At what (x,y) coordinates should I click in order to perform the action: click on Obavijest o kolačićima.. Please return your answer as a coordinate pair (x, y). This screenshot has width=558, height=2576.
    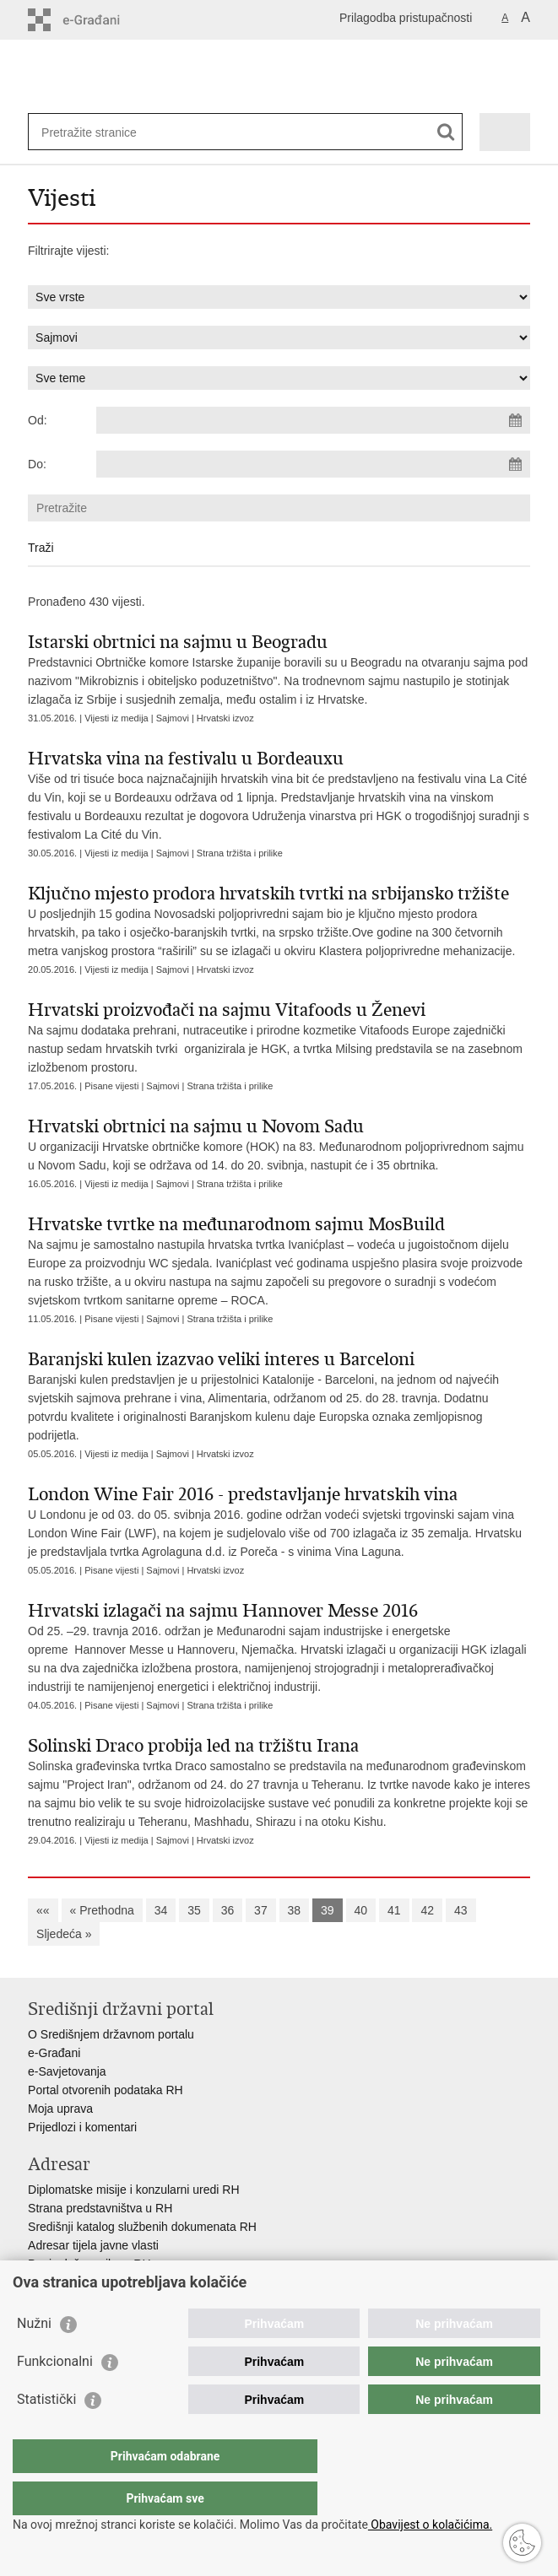
    Looking at the image, I should click on (430, 2524).